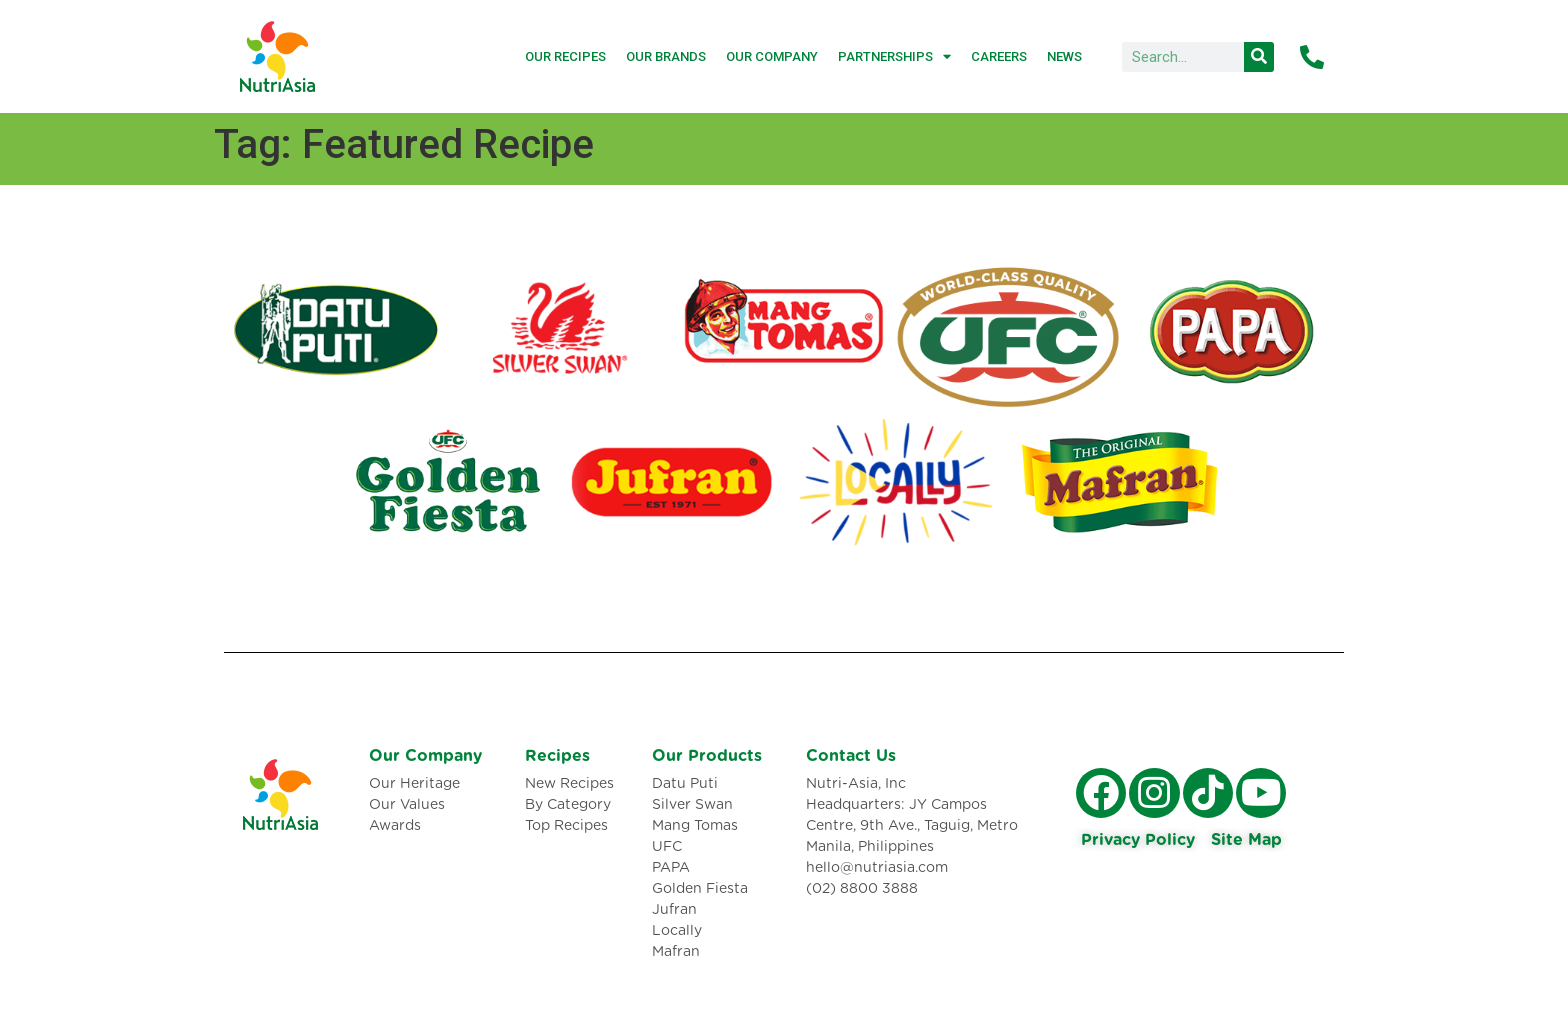 Image resolution: width=1568 pixels, height=1013 pixels. I want to click on Our Brands, so click(666, 56).